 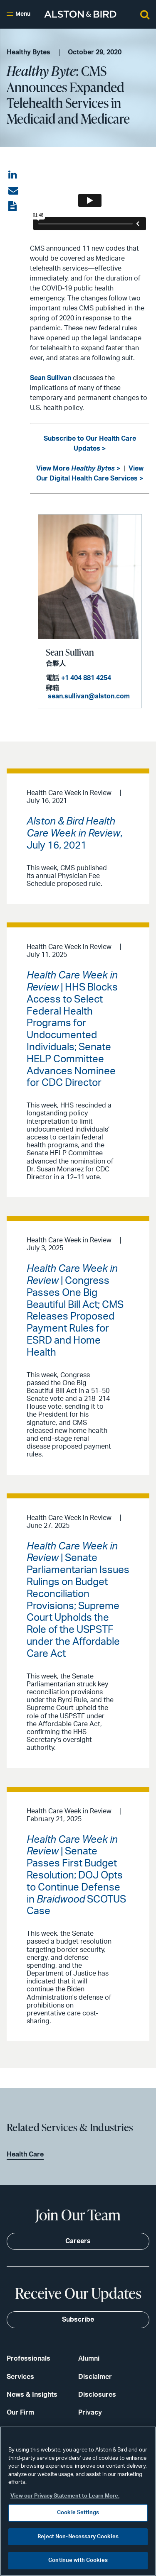 What do you see at coordinates (78, 2241) in the screenshot?
I see `Careers` at bounding box center [78, 2241].